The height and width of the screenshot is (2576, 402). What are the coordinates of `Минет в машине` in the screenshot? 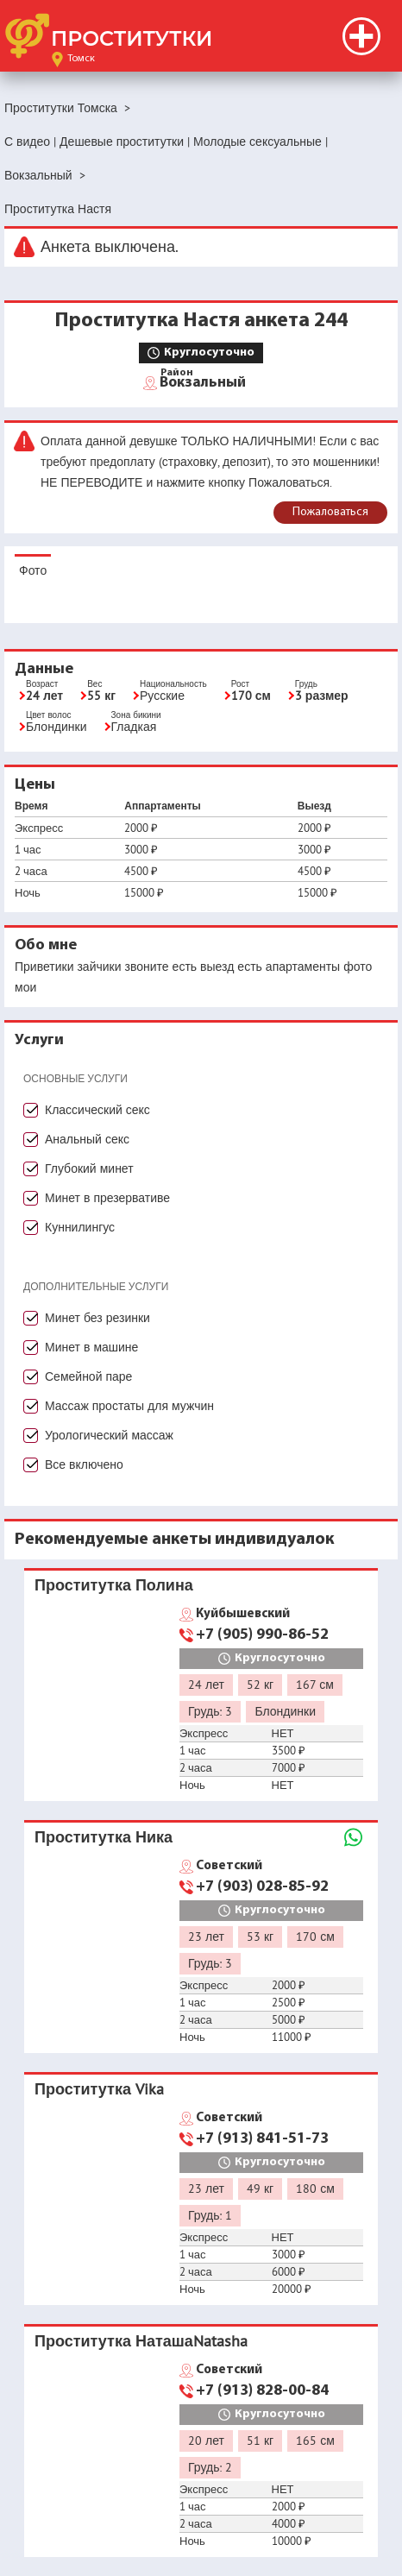 It's located at (91, 1347).